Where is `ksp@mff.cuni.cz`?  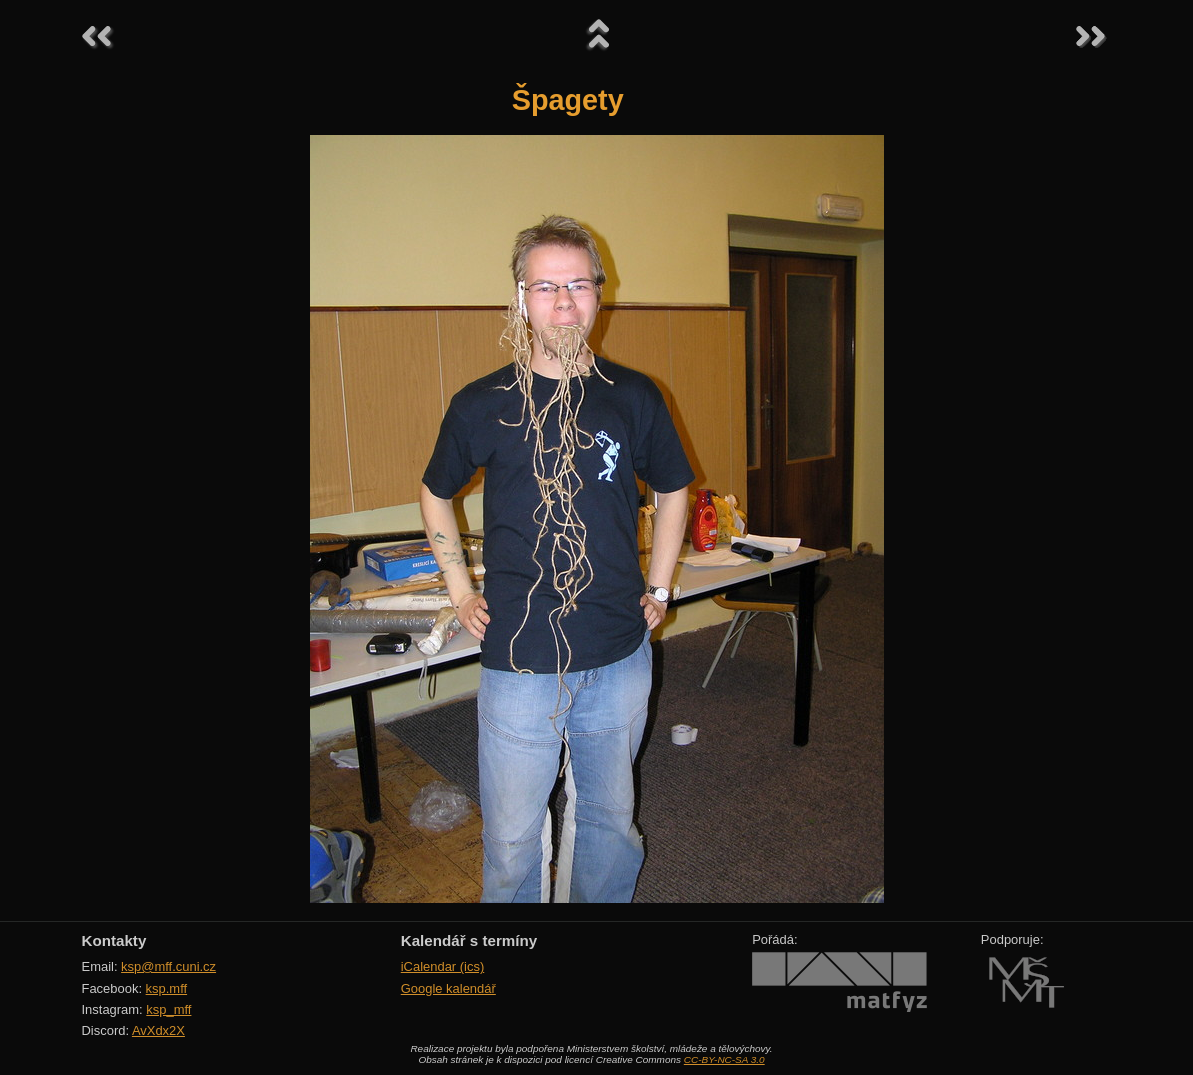
ksp@mff.cuni.cz is located at coordinates (168, 966).